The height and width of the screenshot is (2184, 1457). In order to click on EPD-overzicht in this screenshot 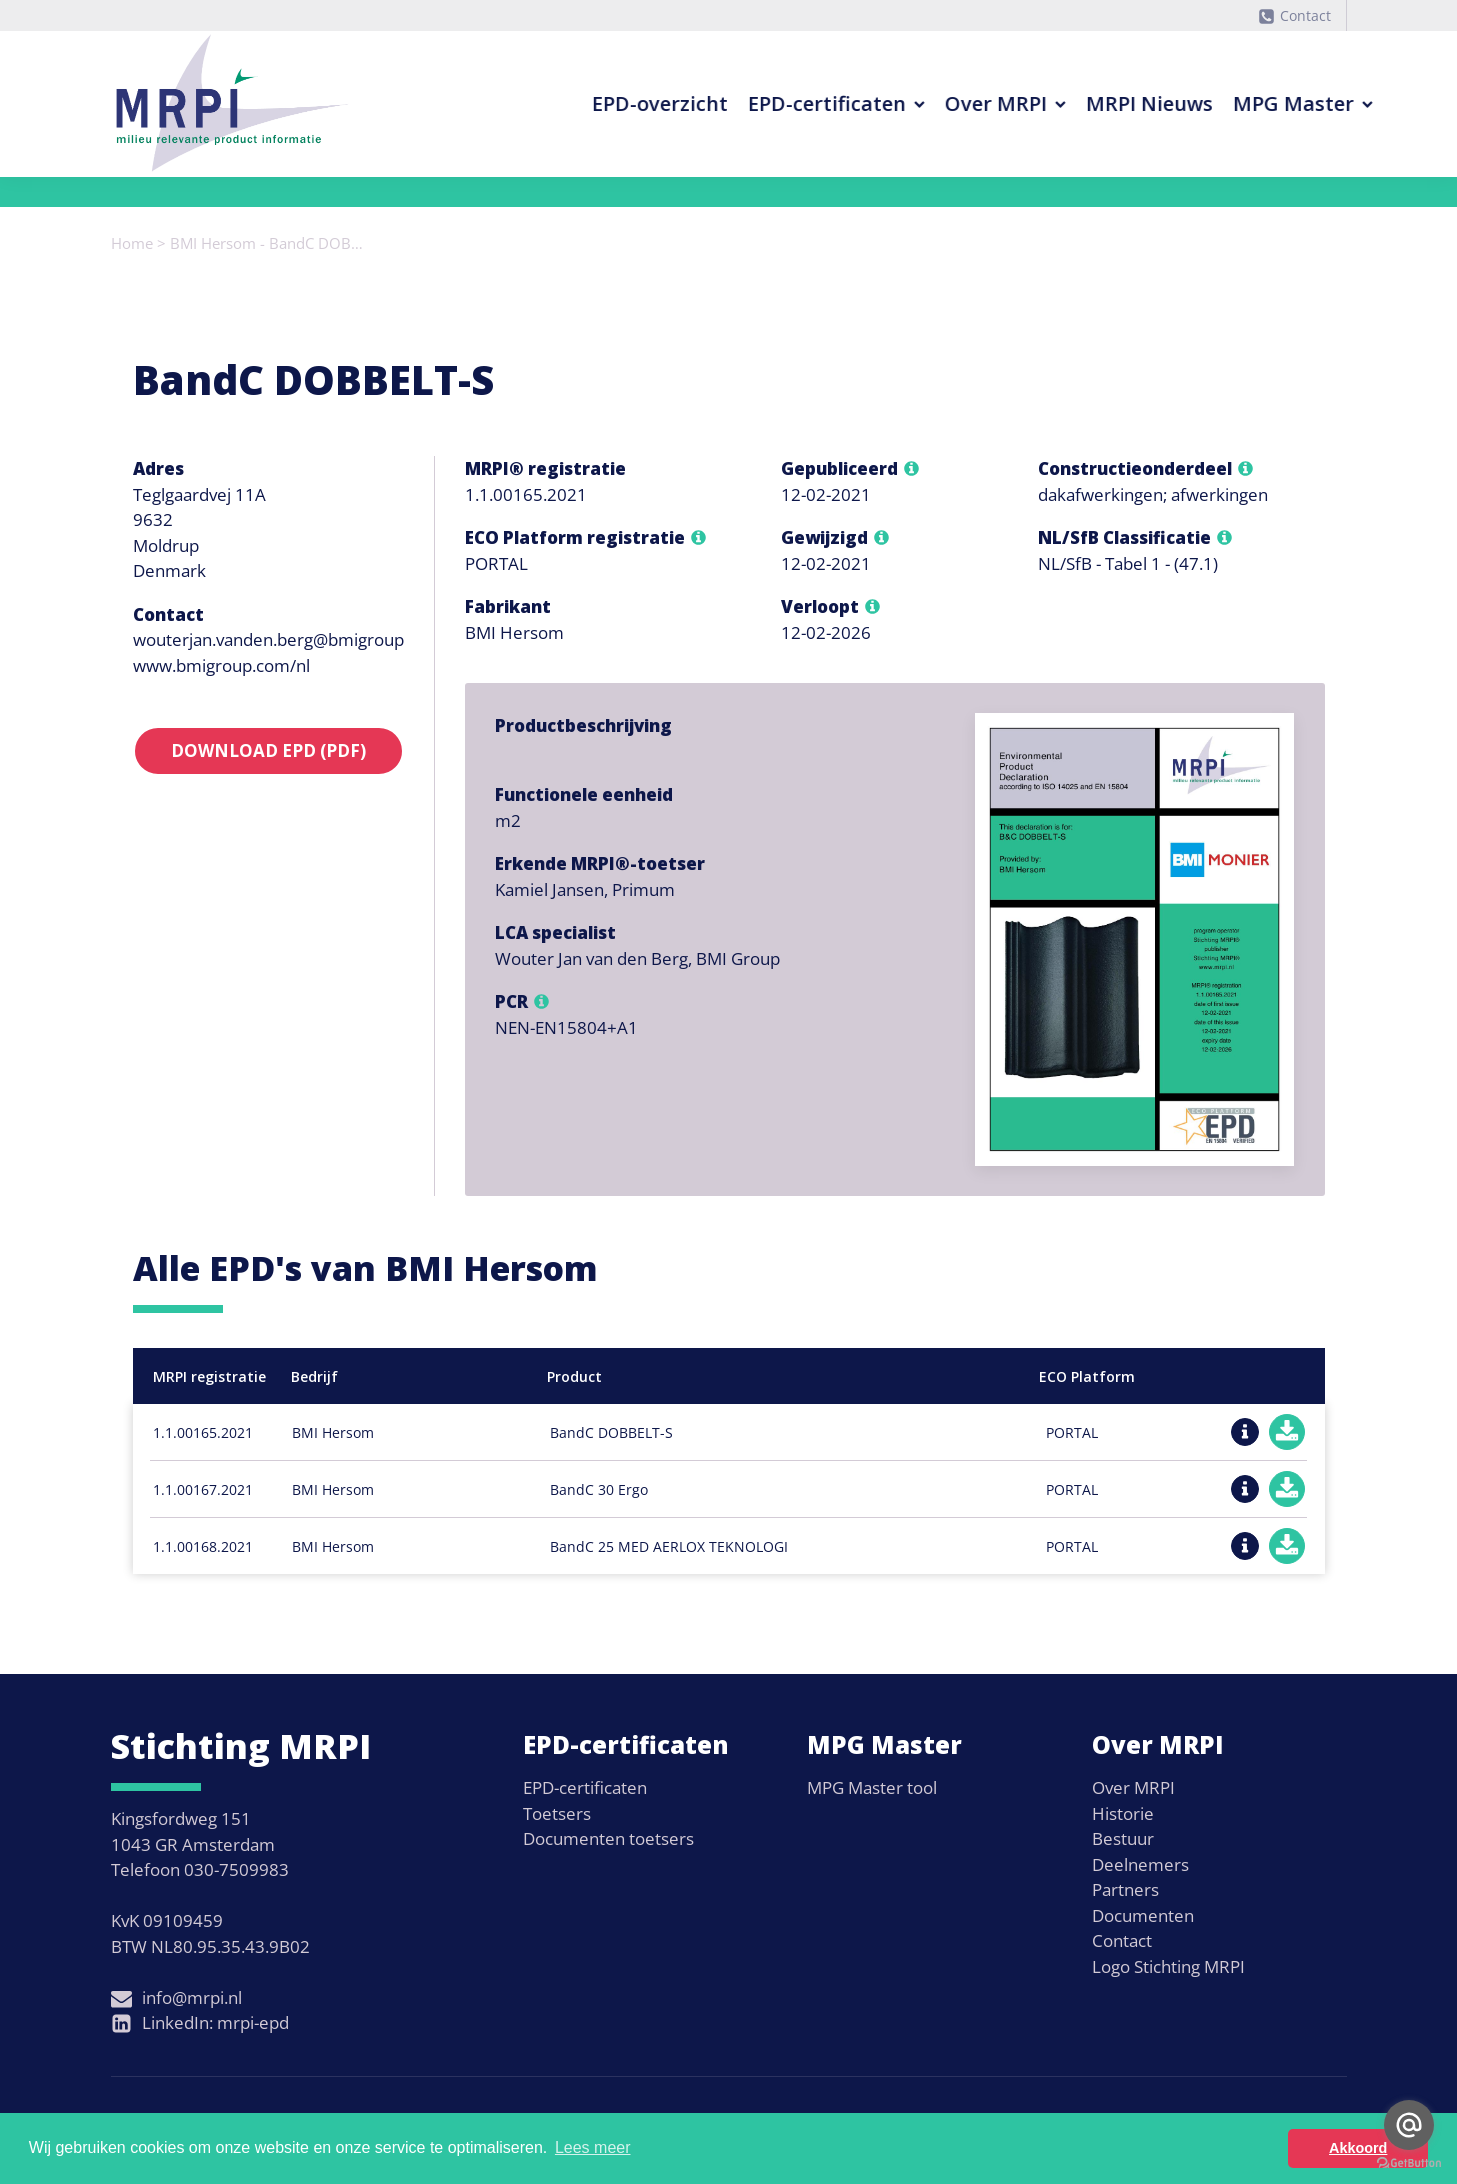, I will do `click(603, 103)`.